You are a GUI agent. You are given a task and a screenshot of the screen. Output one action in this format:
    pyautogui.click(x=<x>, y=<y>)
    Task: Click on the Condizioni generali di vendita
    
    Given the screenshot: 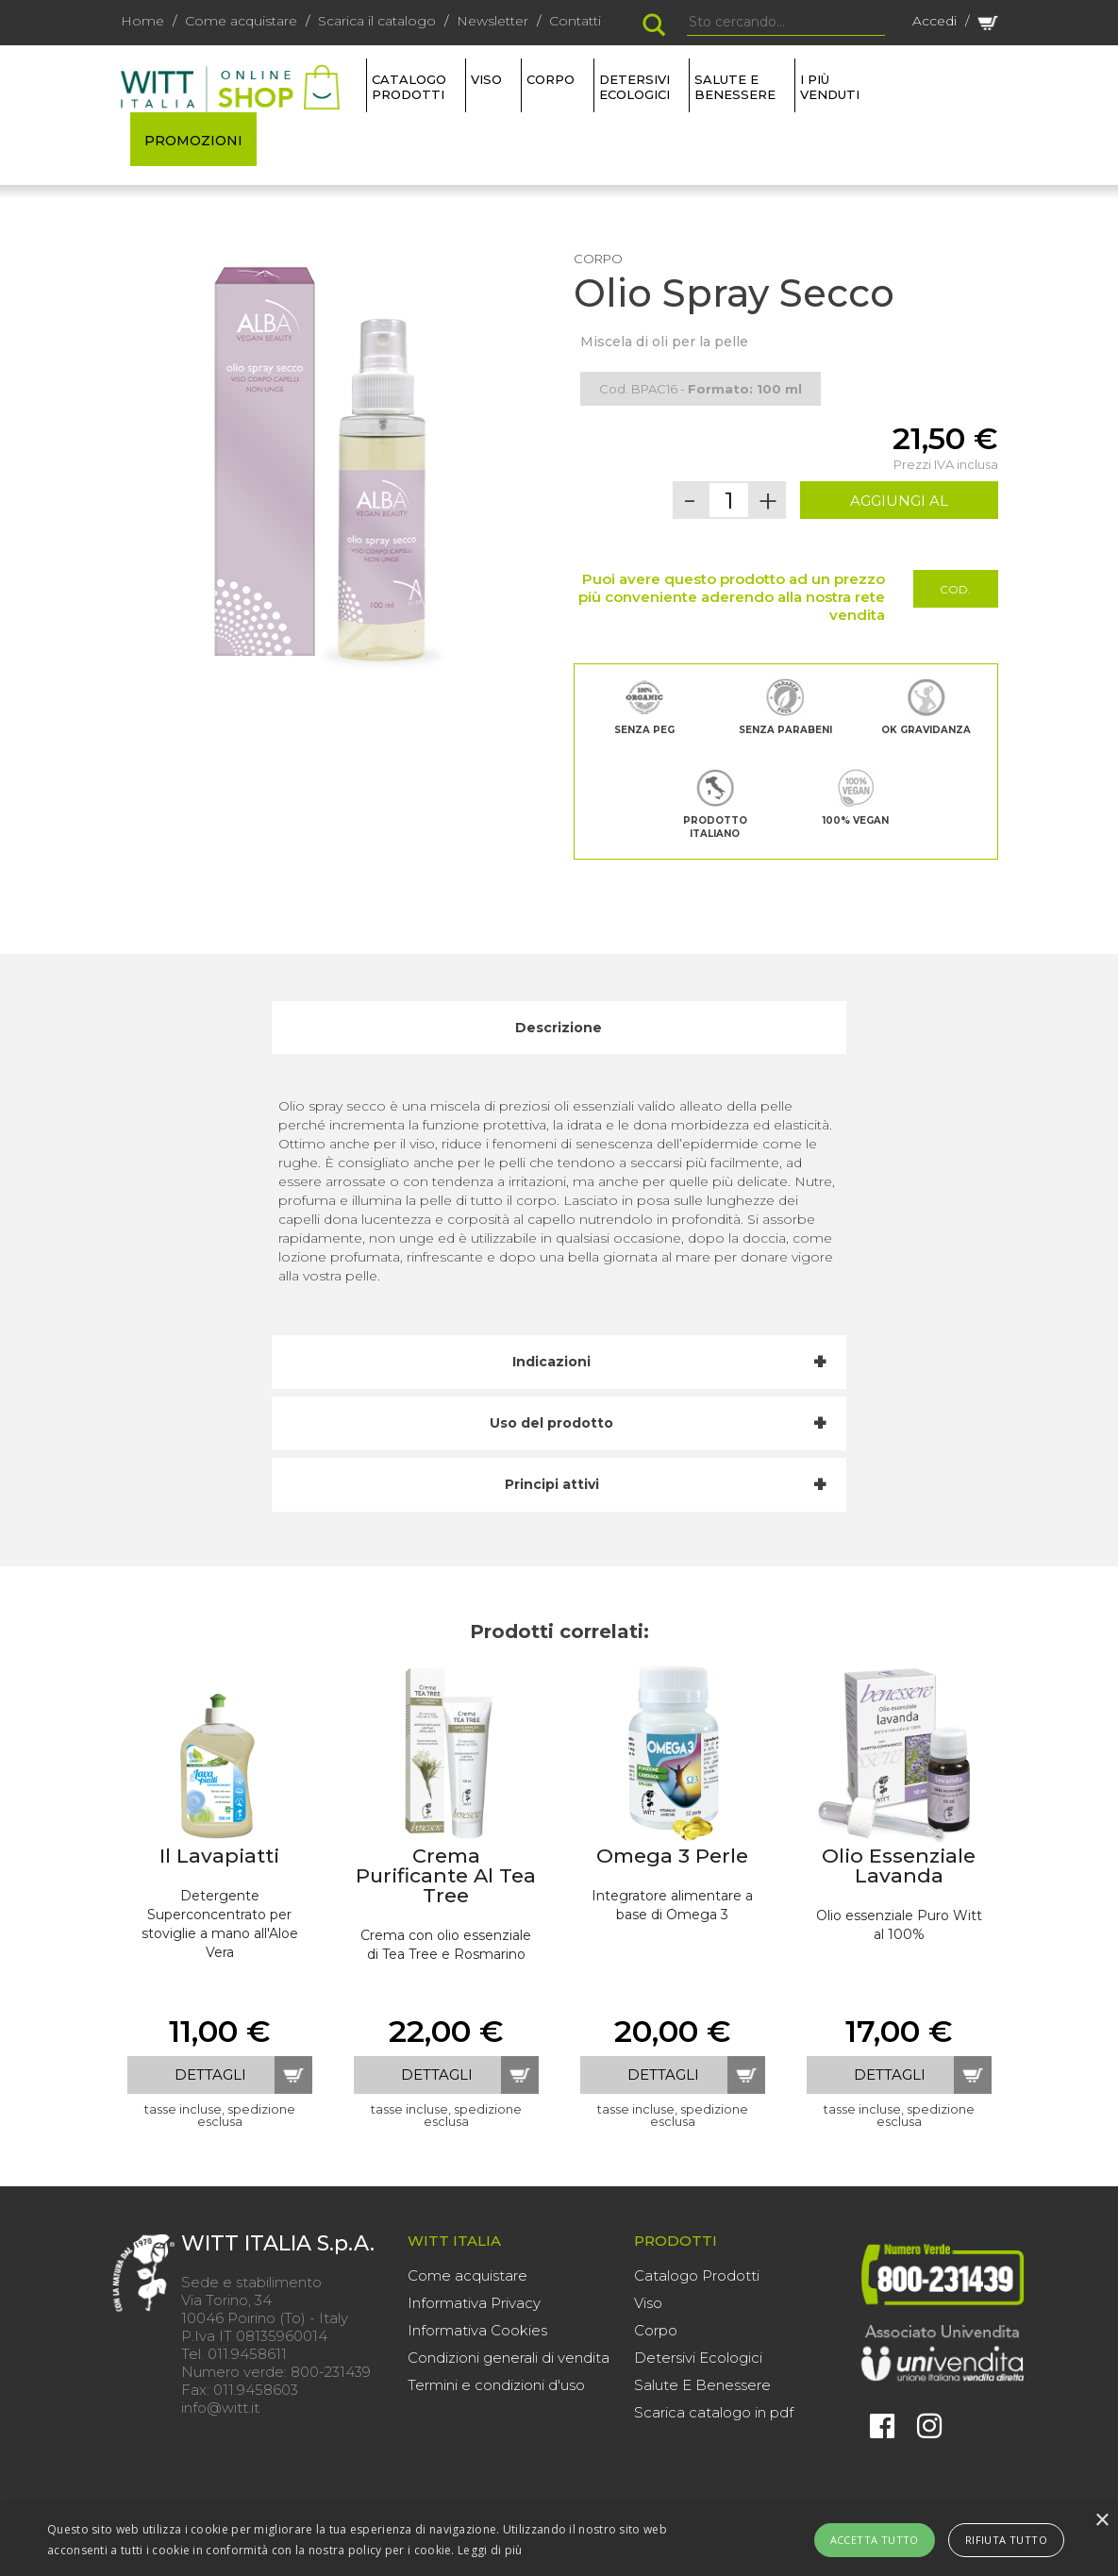 What is the action you would take?
    pyautogui.click(x=508, y=2358)
    